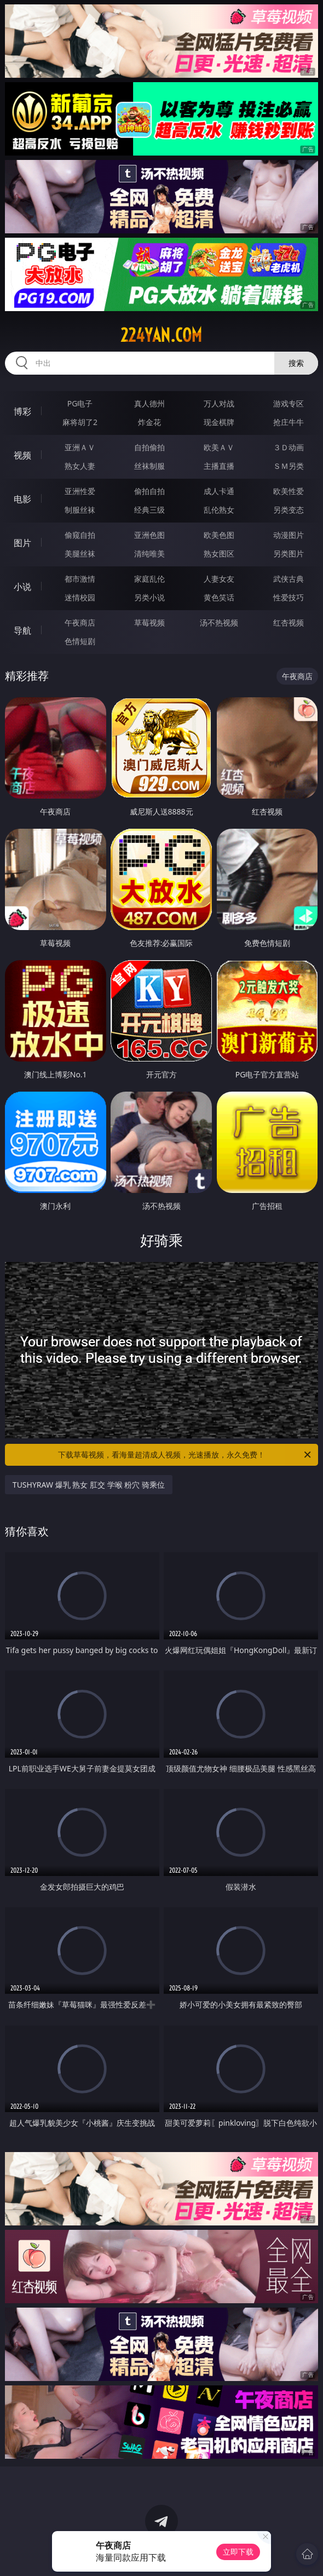  I want to click on 迷情校园, so click(80, 597).